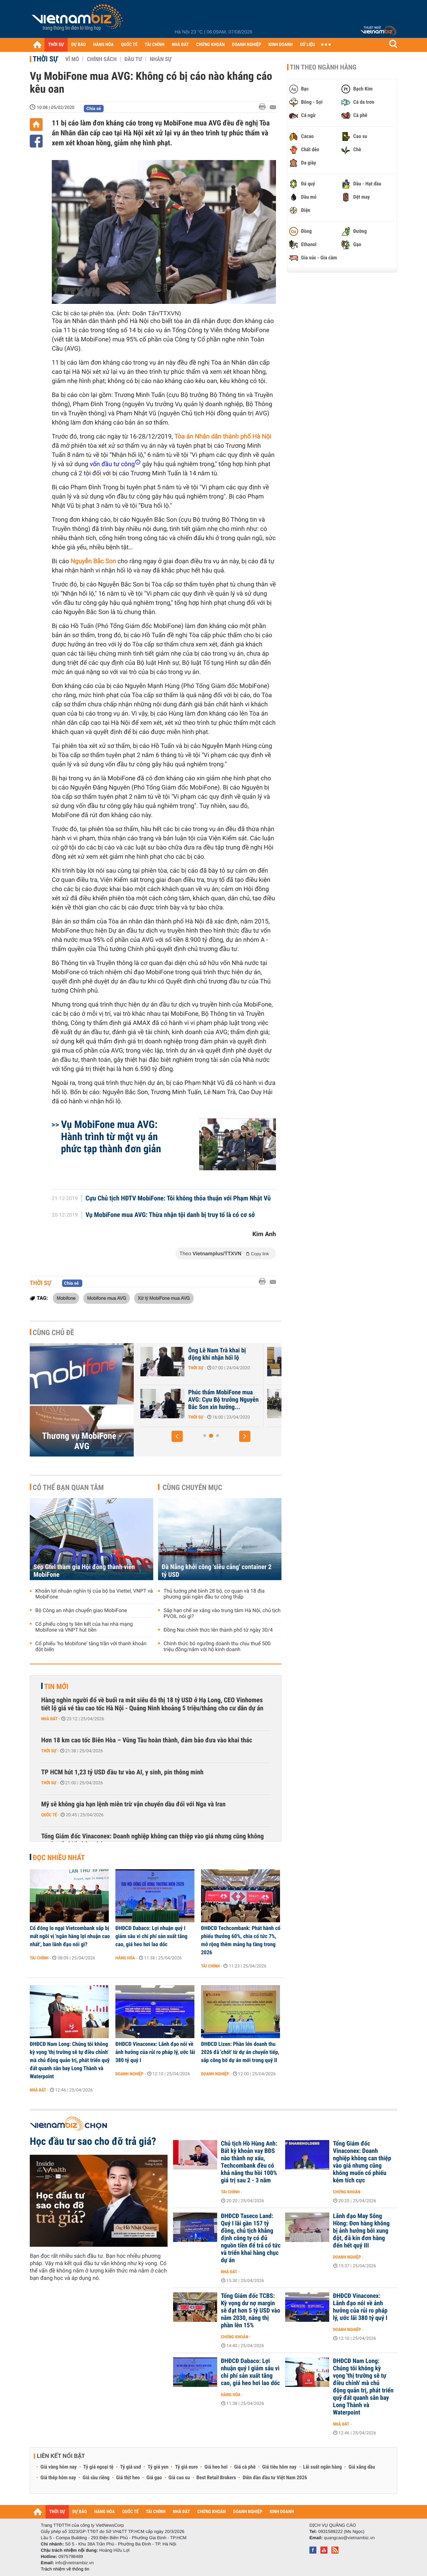 The height and width of the screenshot is (2576, 427). What do you see at coordinates (154, 2477) in the screenshot?
I see `Giá gạo` at bounding box center [154, 2477].